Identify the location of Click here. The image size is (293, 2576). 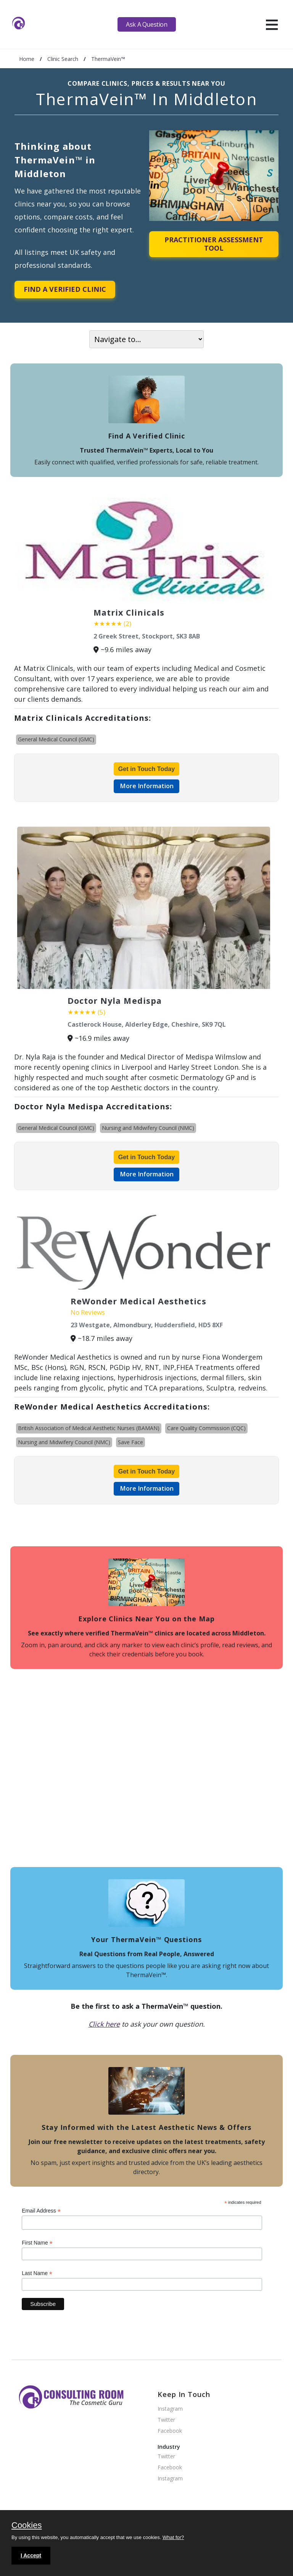
(104, 2024).